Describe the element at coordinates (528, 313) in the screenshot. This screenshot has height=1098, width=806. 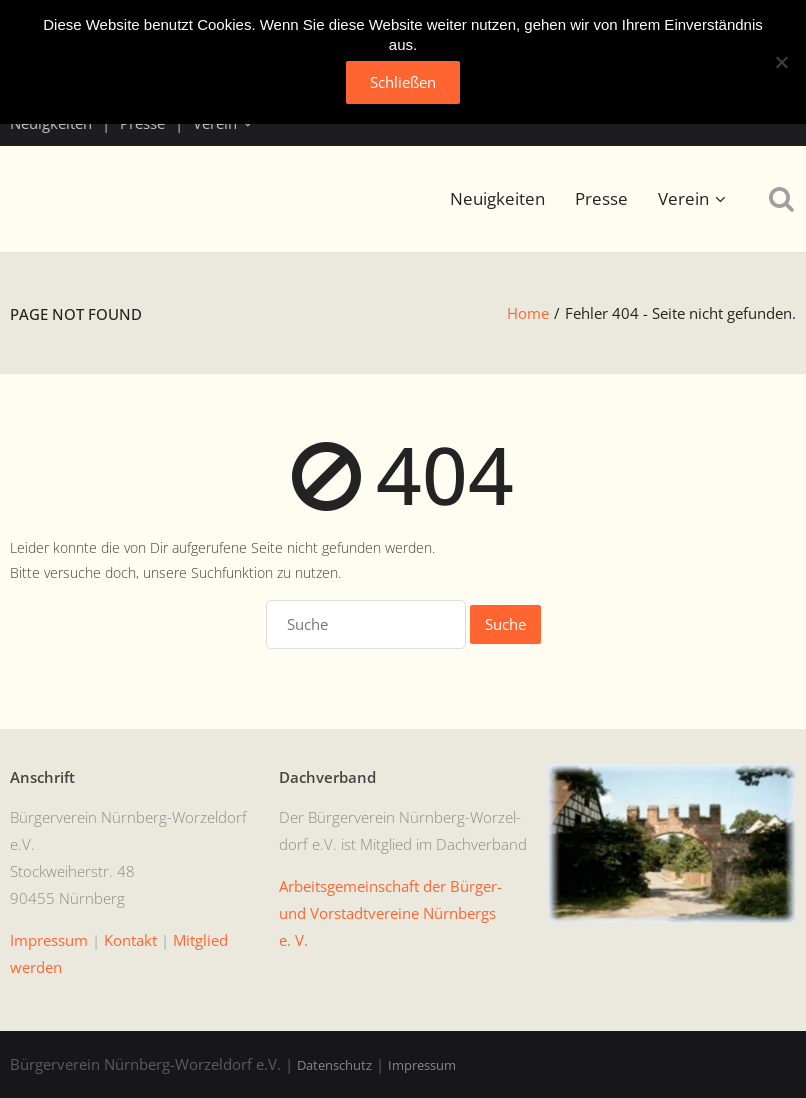
I see `Home` at that location.